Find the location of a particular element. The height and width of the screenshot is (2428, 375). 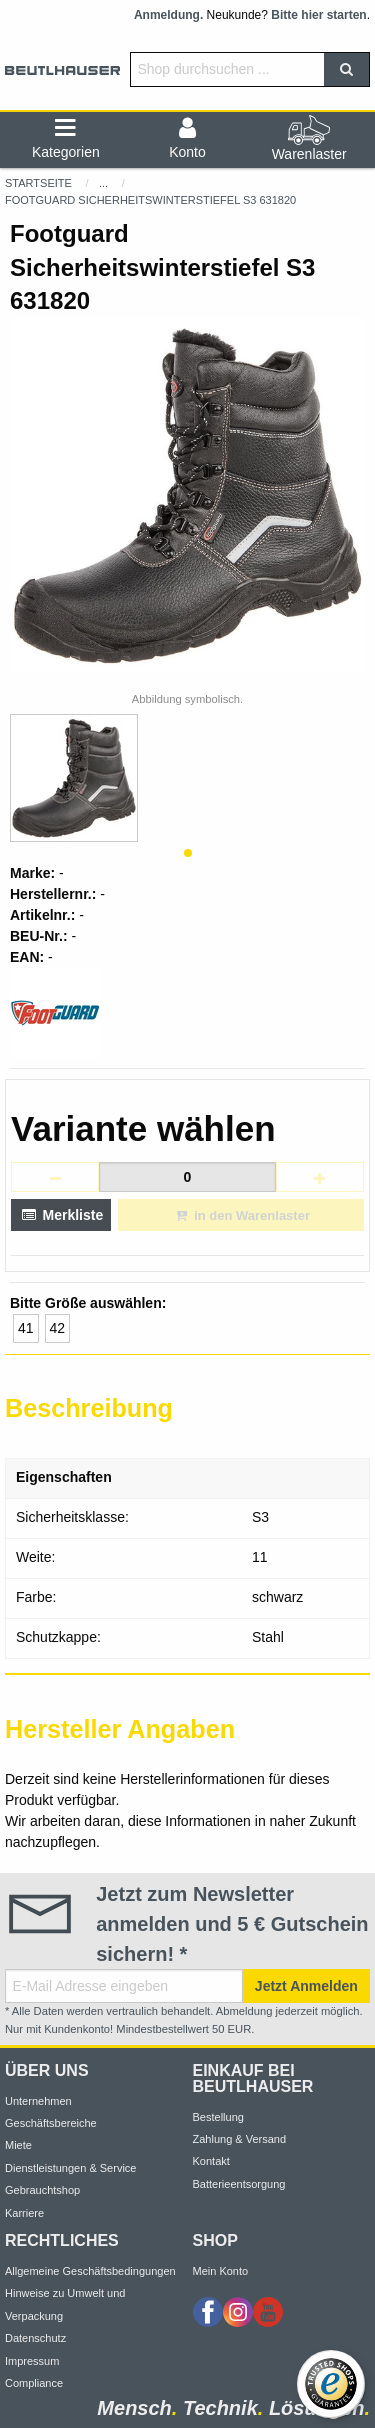

Dienstleistungen & Service is located at coordinates (70, 2168).